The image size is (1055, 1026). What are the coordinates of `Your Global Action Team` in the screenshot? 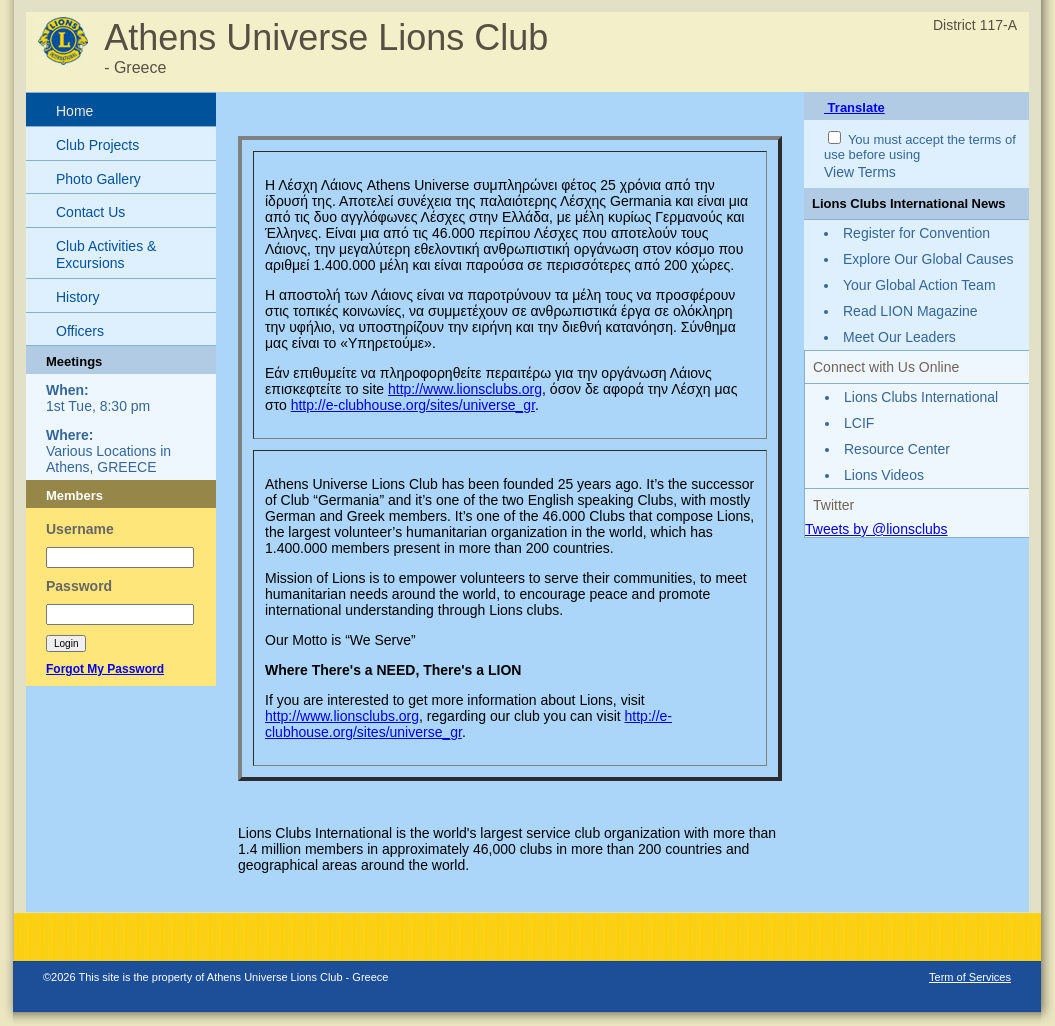 It's located at (919, 285).